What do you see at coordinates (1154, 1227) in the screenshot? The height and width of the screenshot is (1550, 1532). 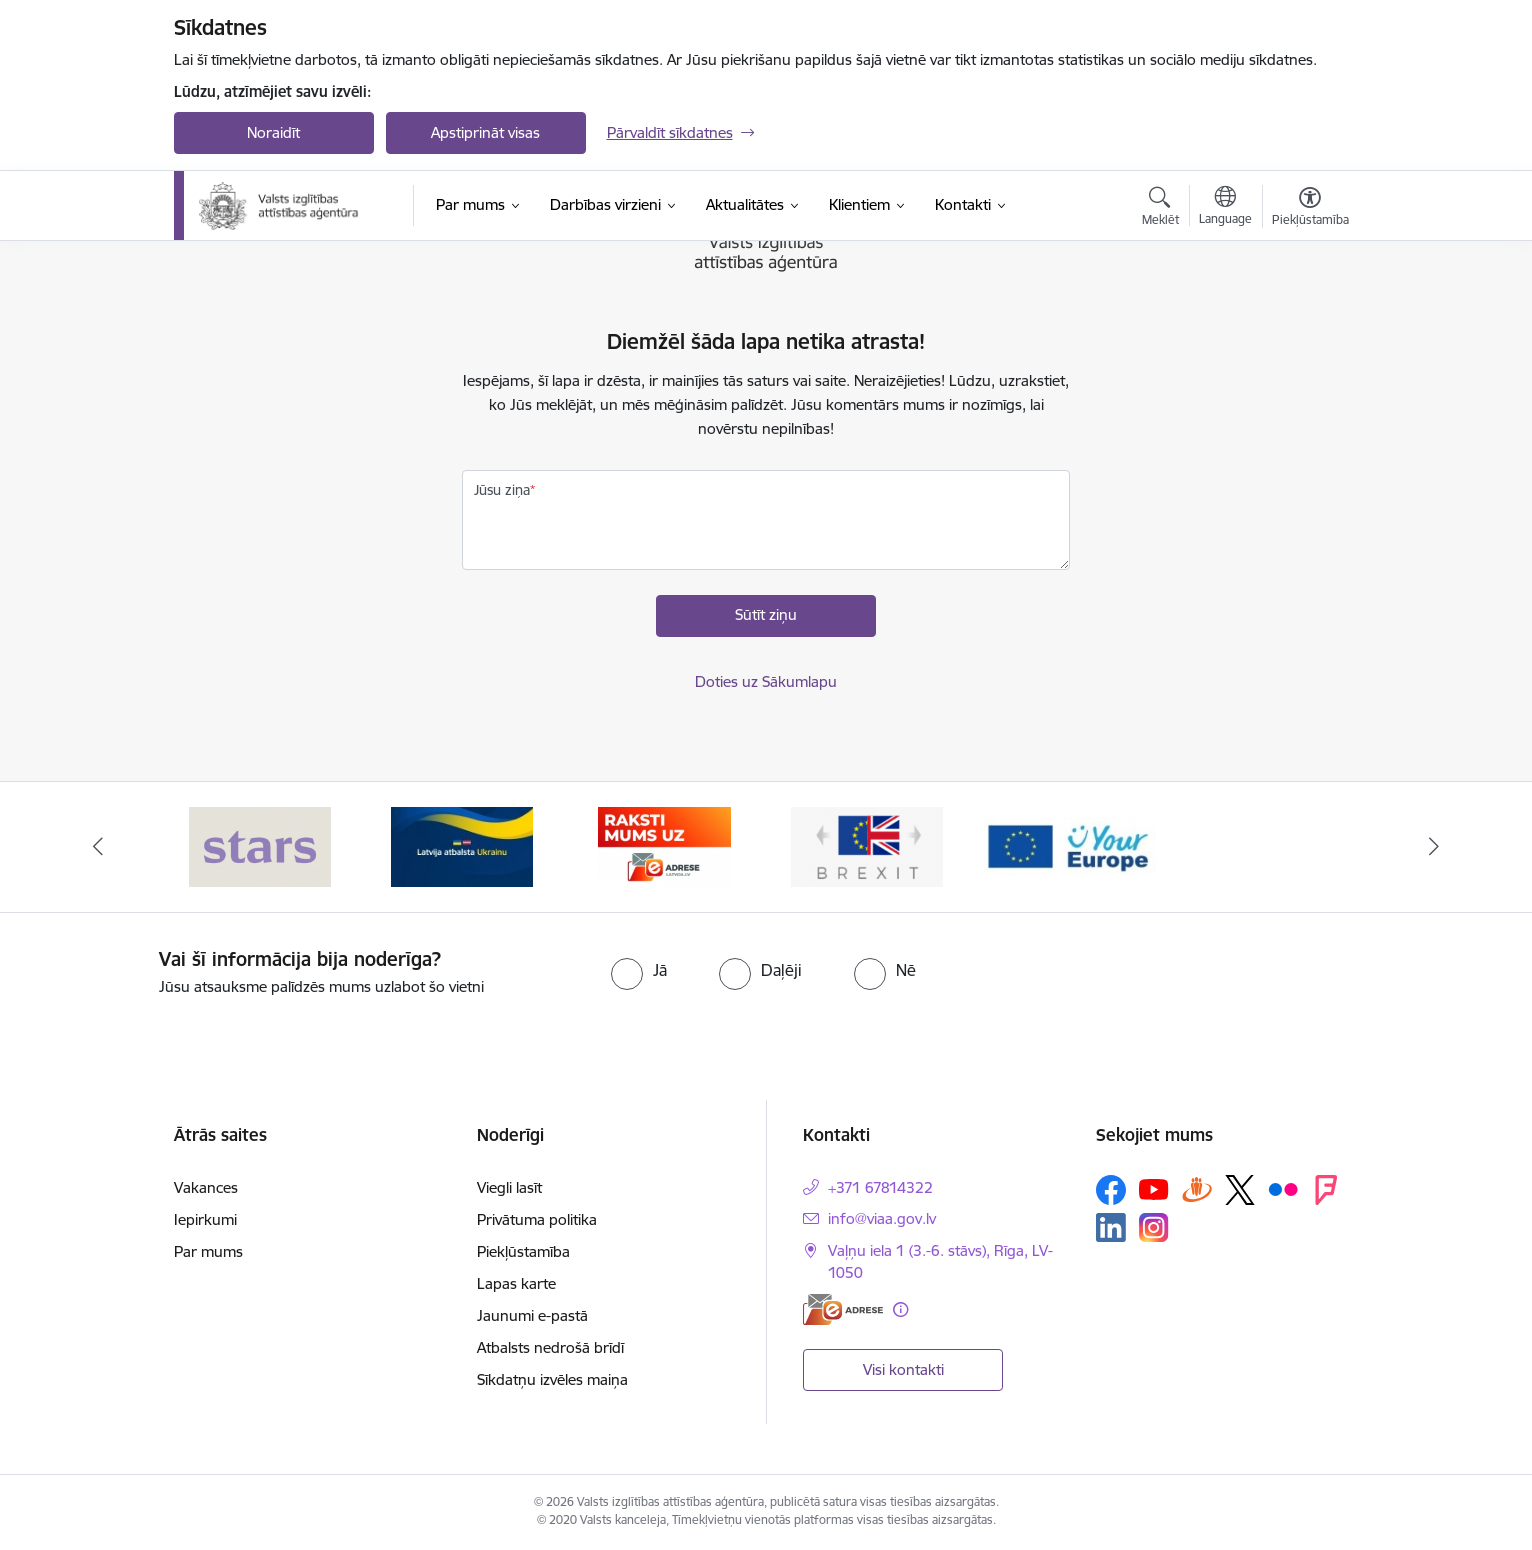 I see `[Sekojiet mums Instagram]` at bounding box center [1154, 1227].